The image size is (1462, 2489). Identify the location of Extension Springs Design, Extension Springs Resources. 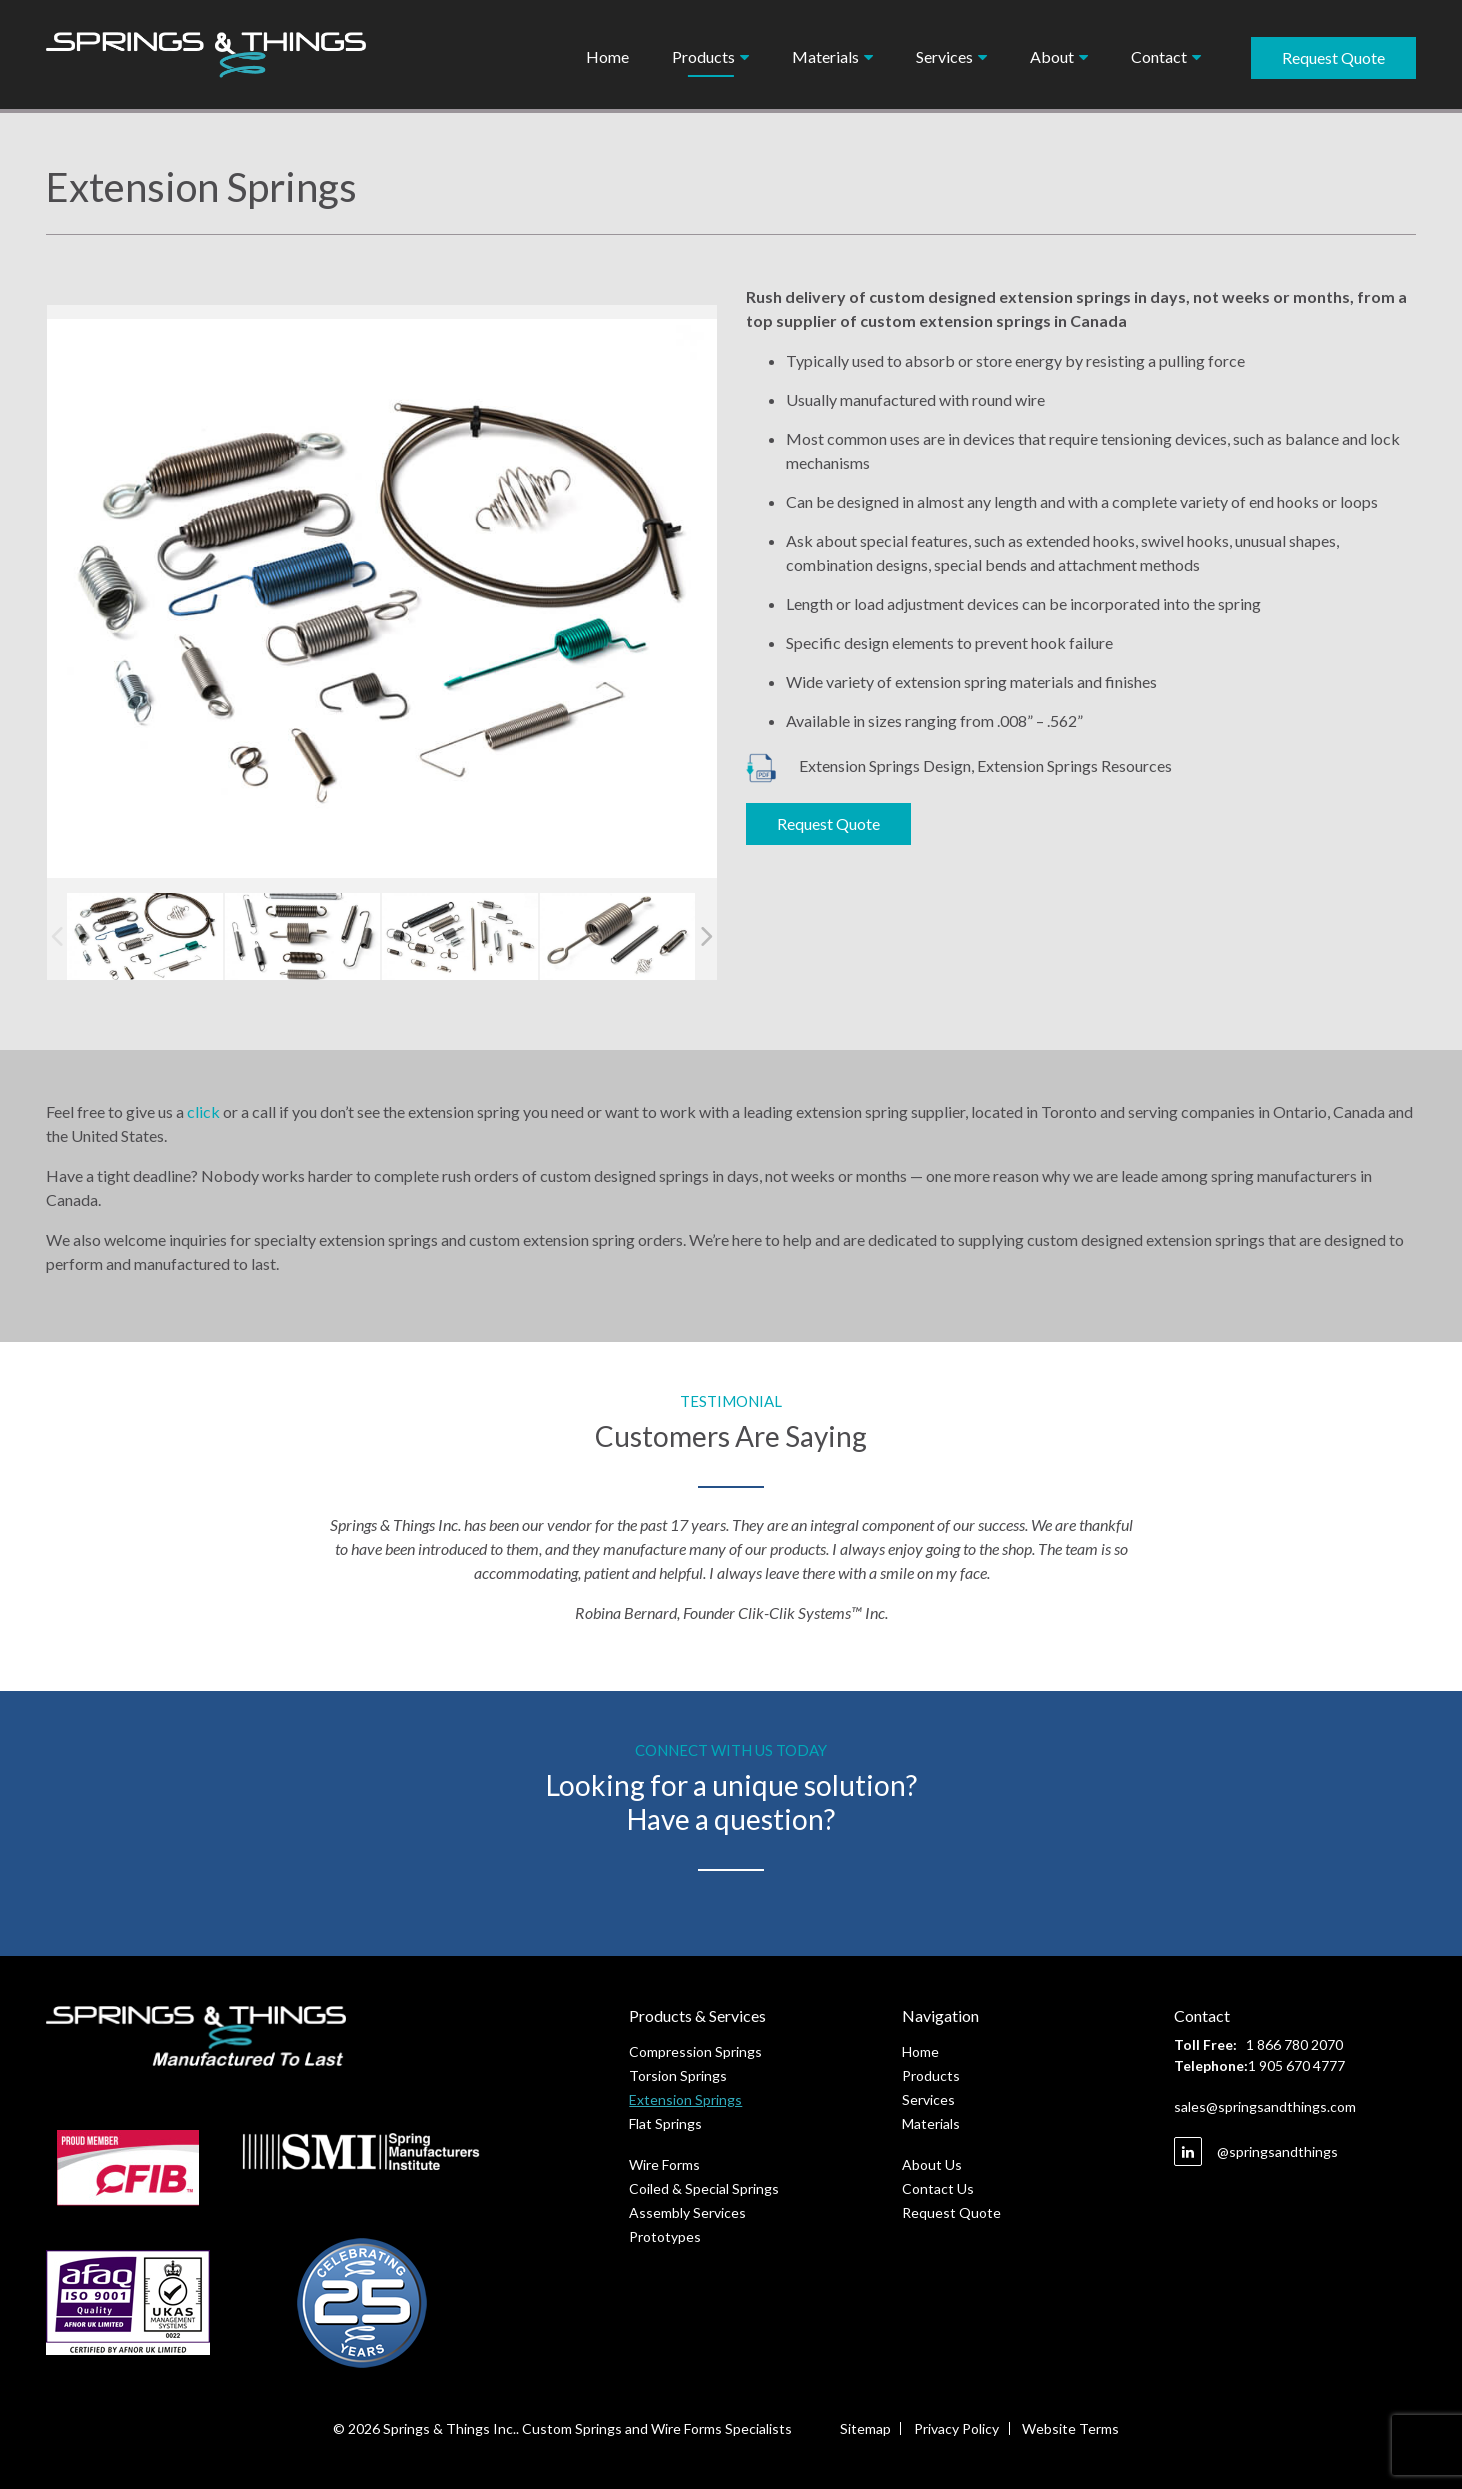
(959, 765).